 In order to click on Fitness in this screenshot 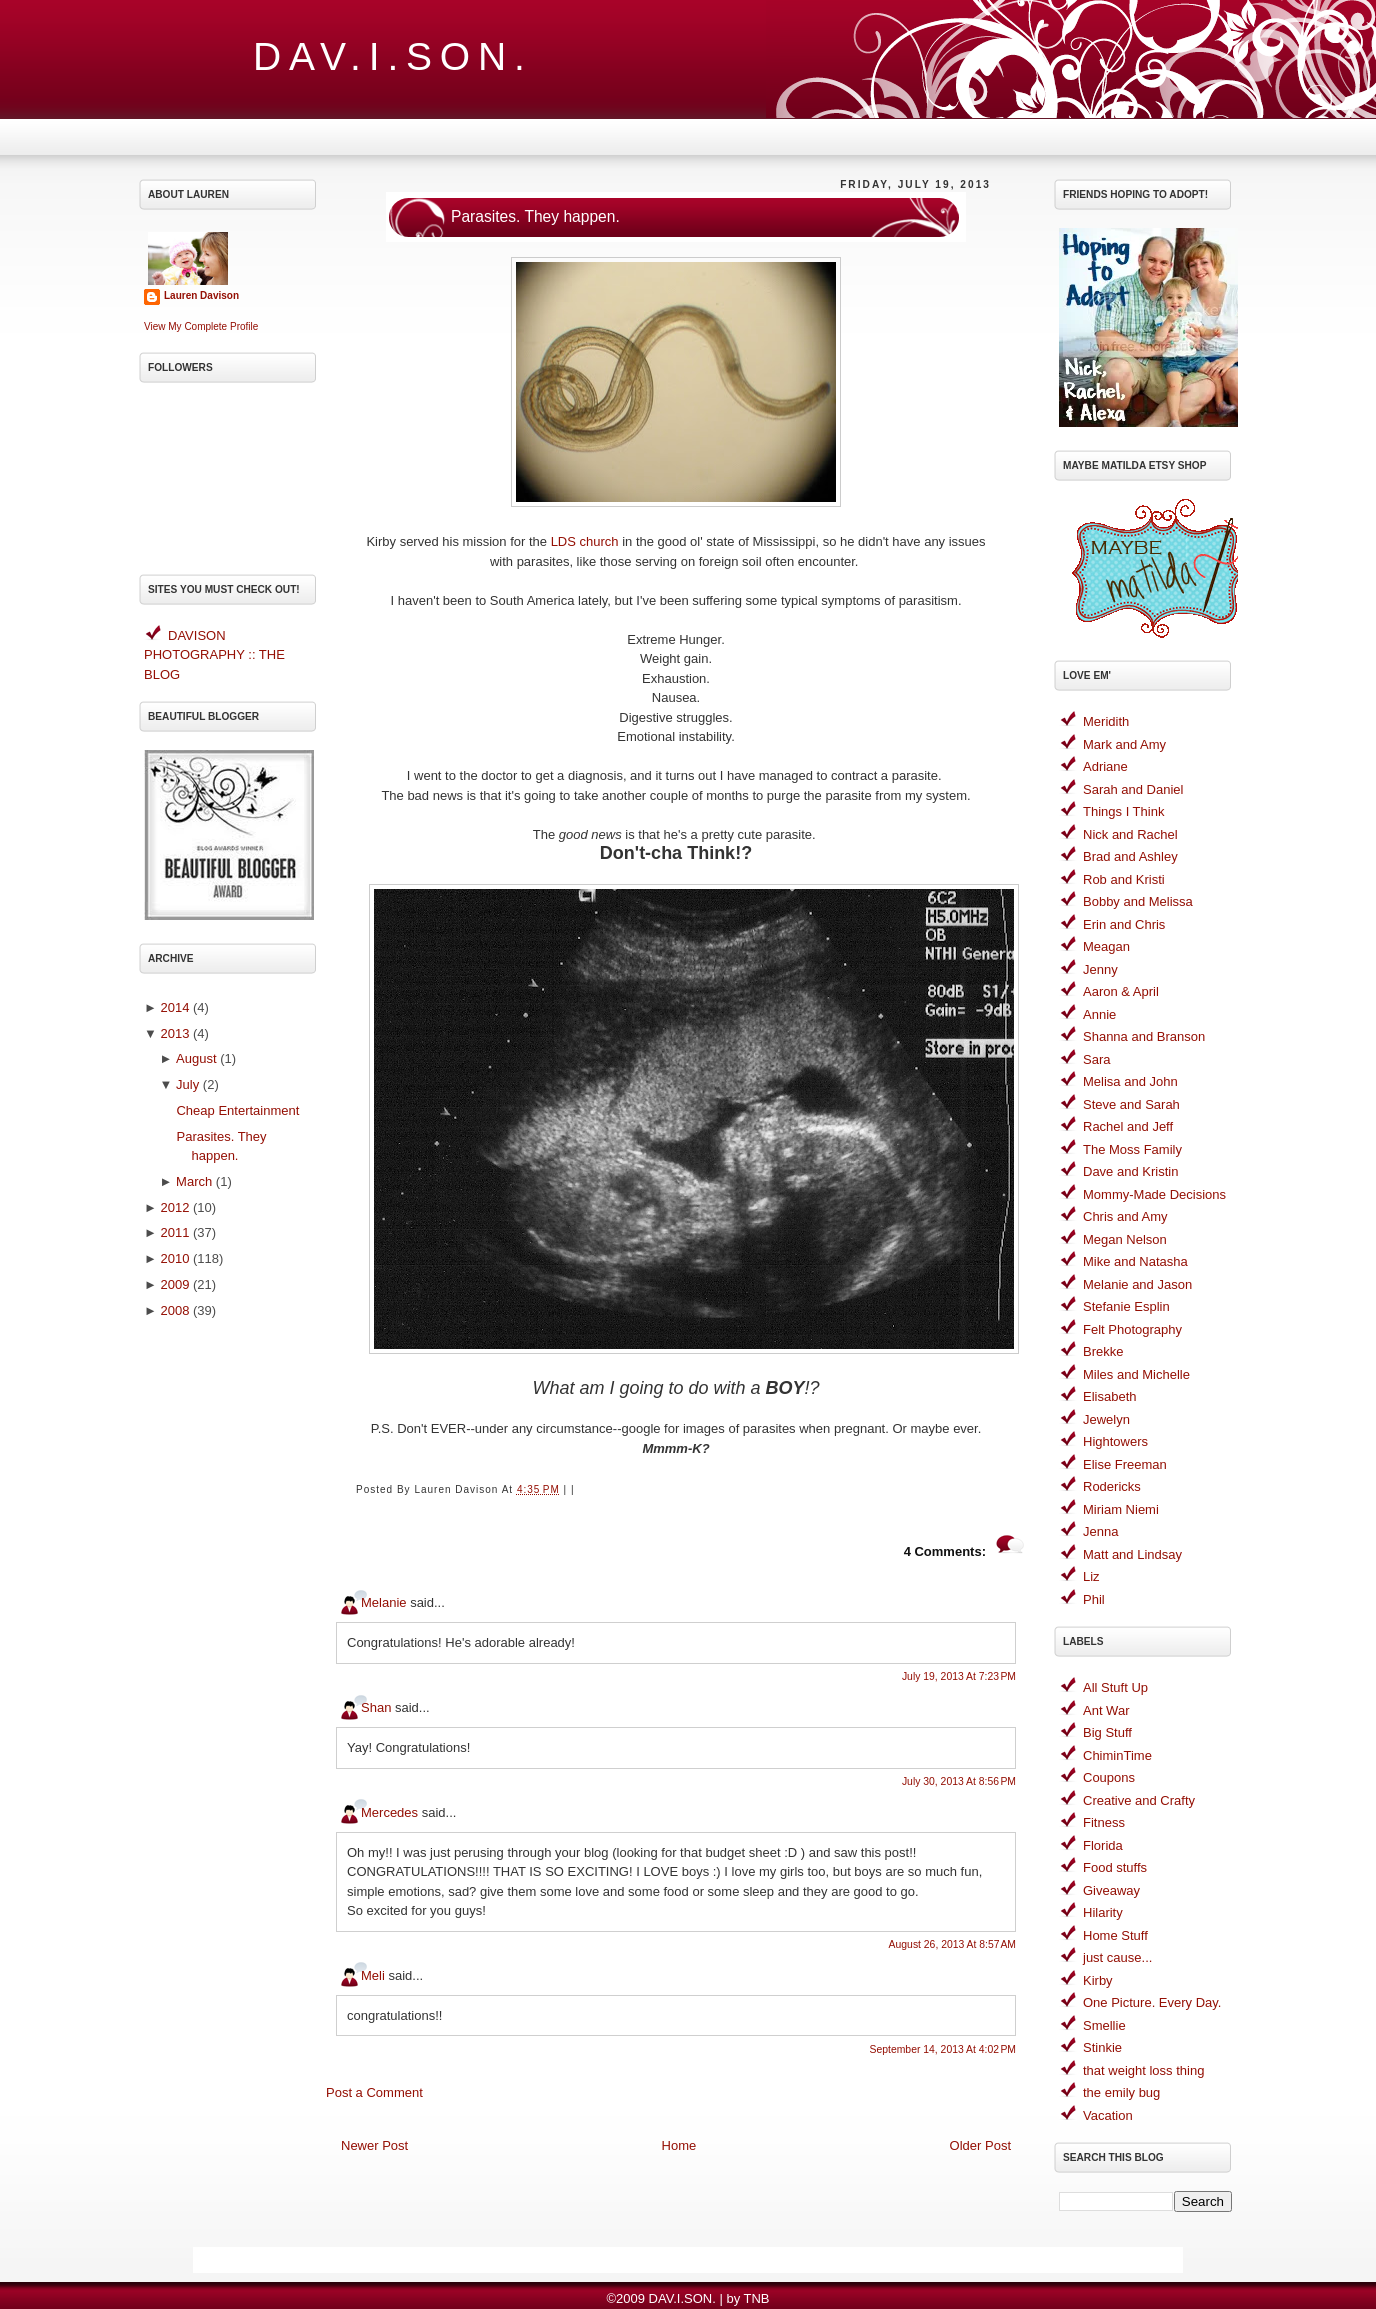, I will do `click(1104, 1822)`.